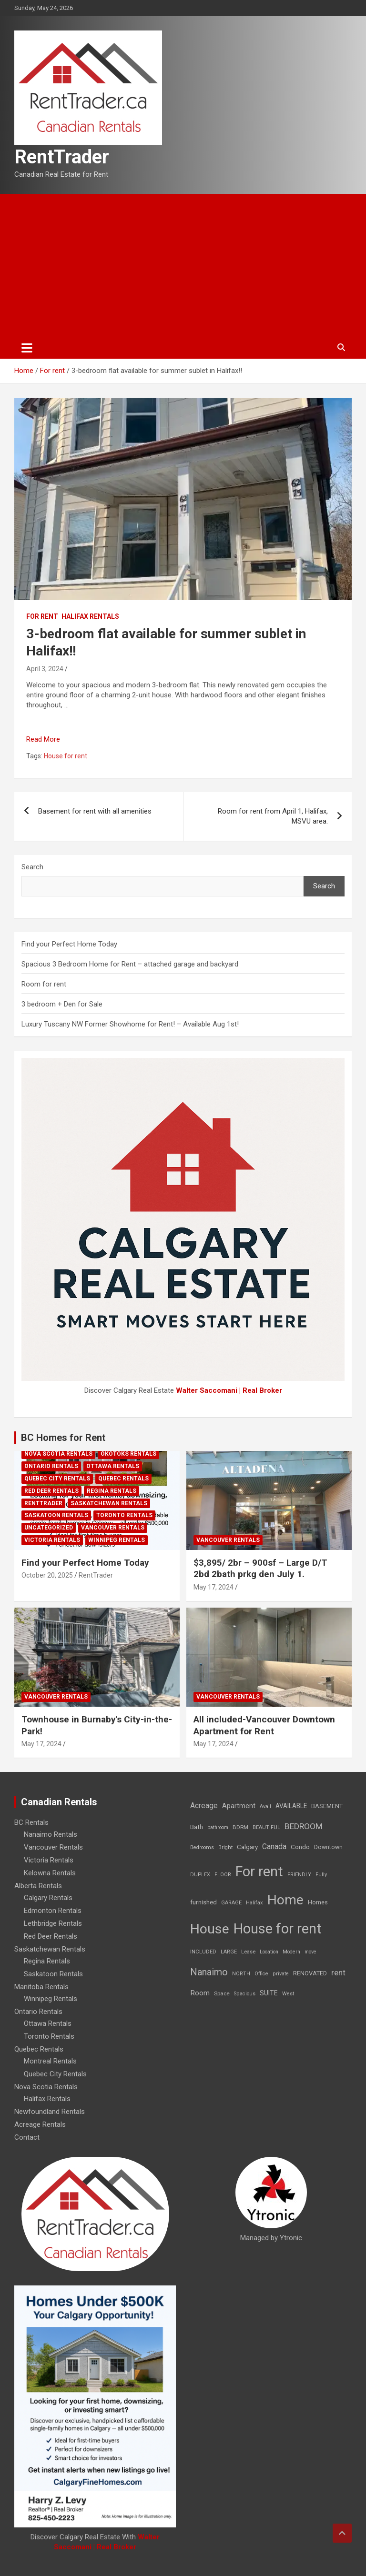 The height and width of the screenshot is (2576, 366). I want to click on Canada [Canada (49 items)], so click(274, 1846).